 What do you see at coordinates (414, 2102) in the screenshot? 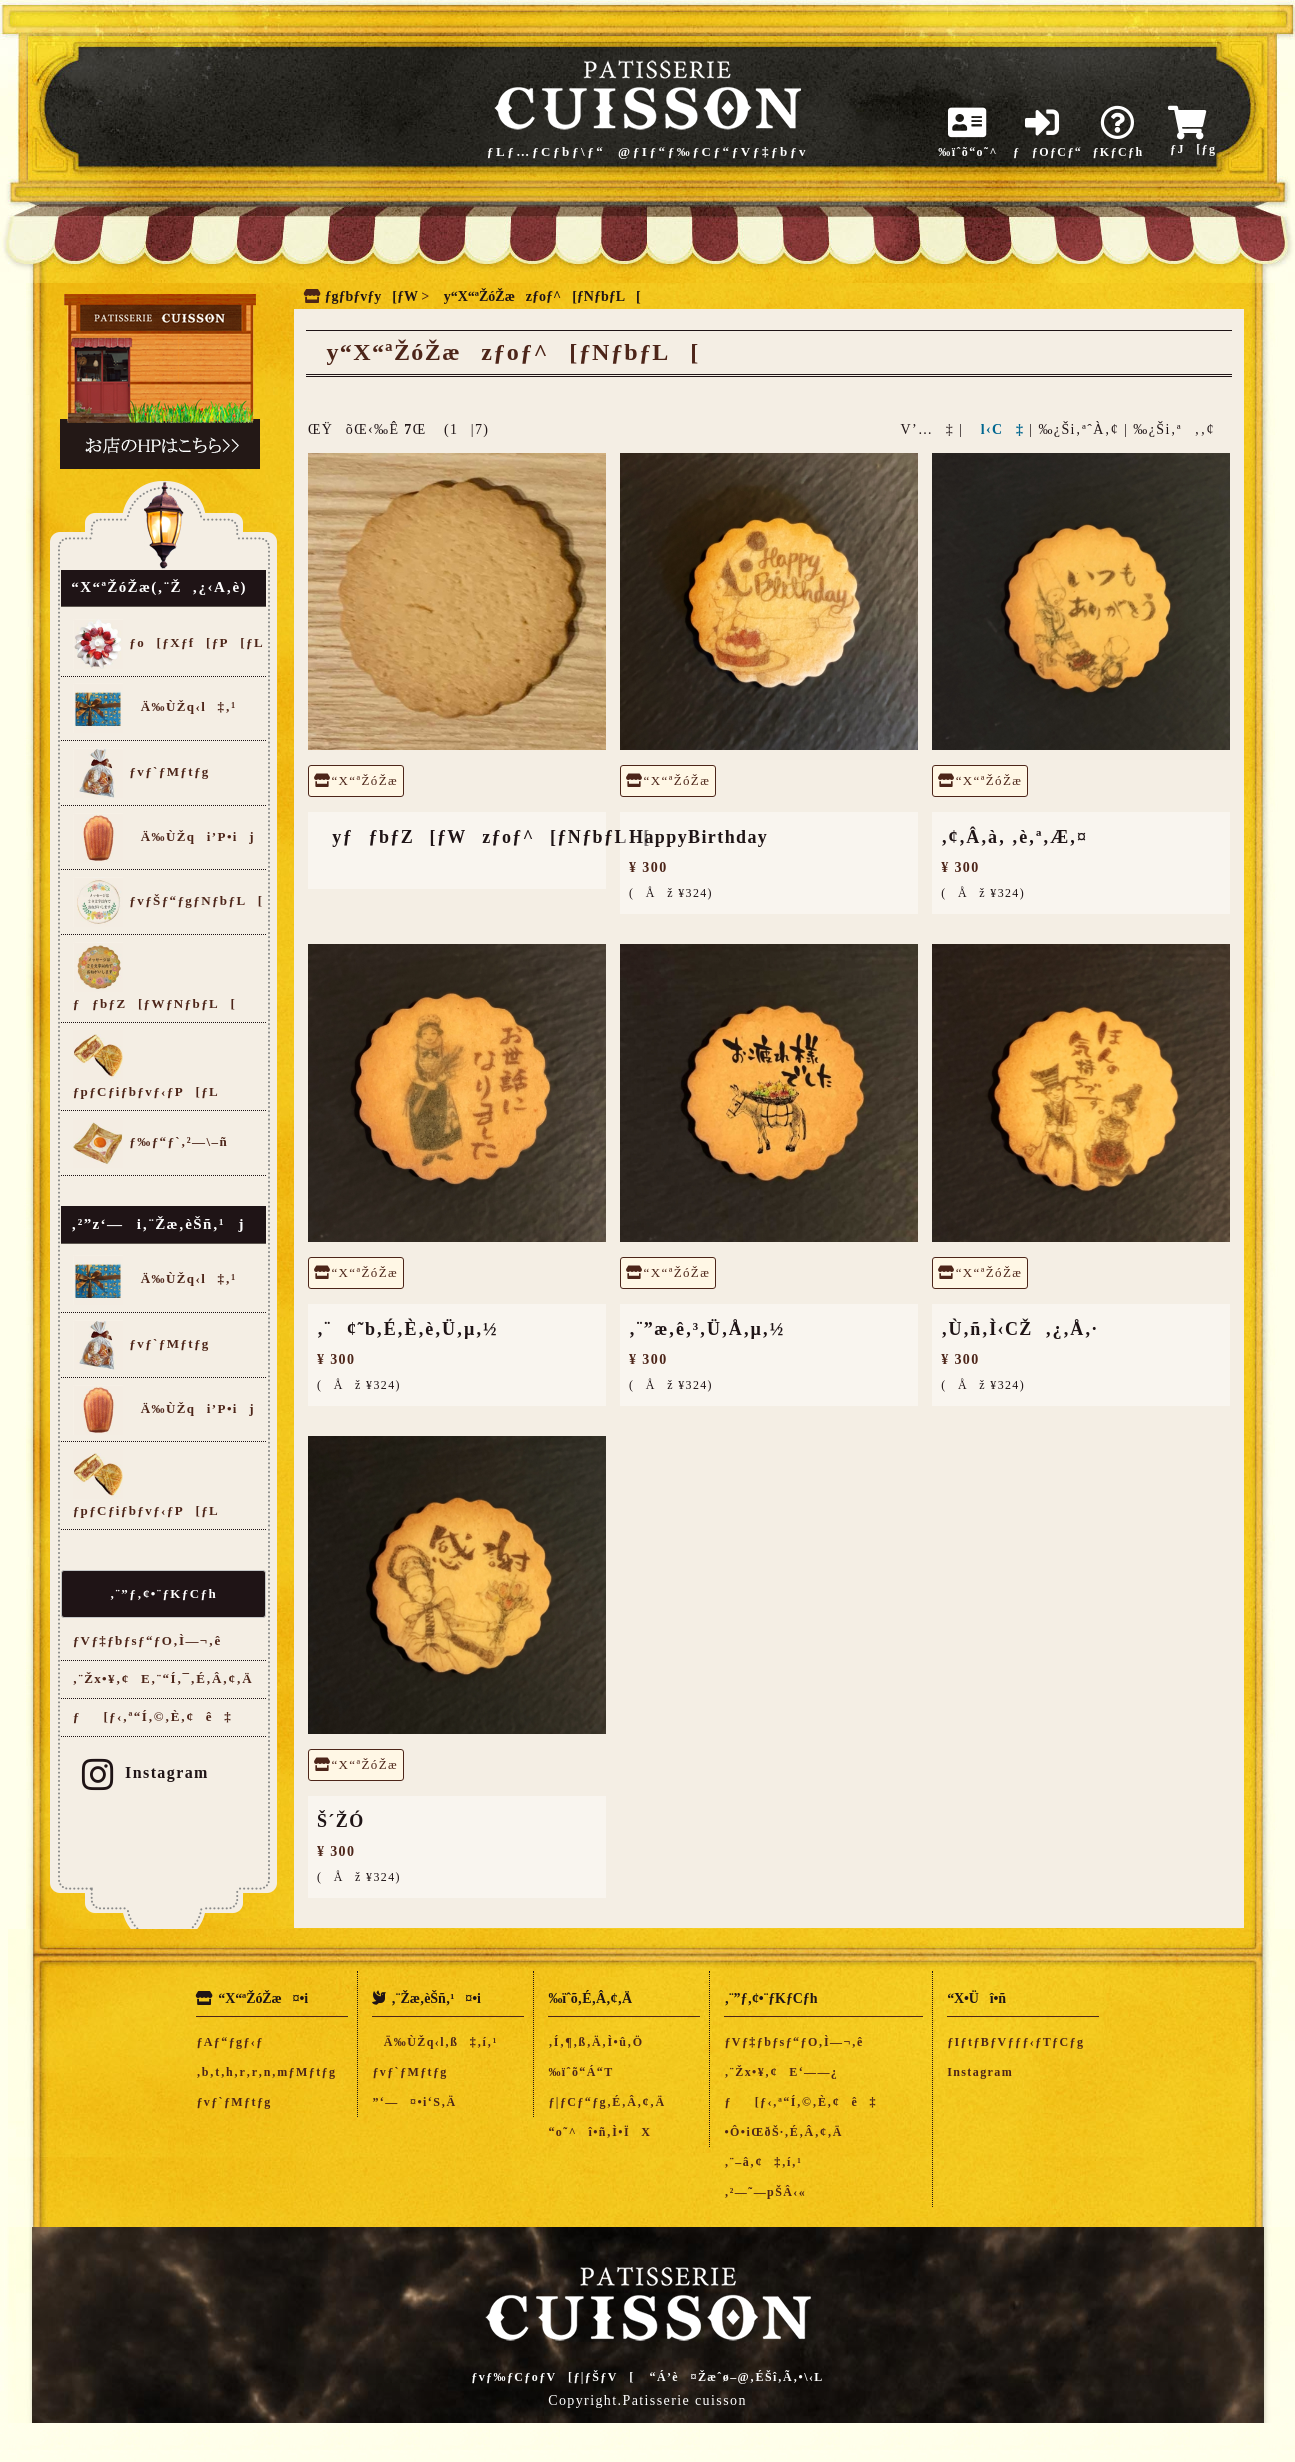
I see `”­‘—¤•i‘S‚Ä` at bounding box center [414, 2102].